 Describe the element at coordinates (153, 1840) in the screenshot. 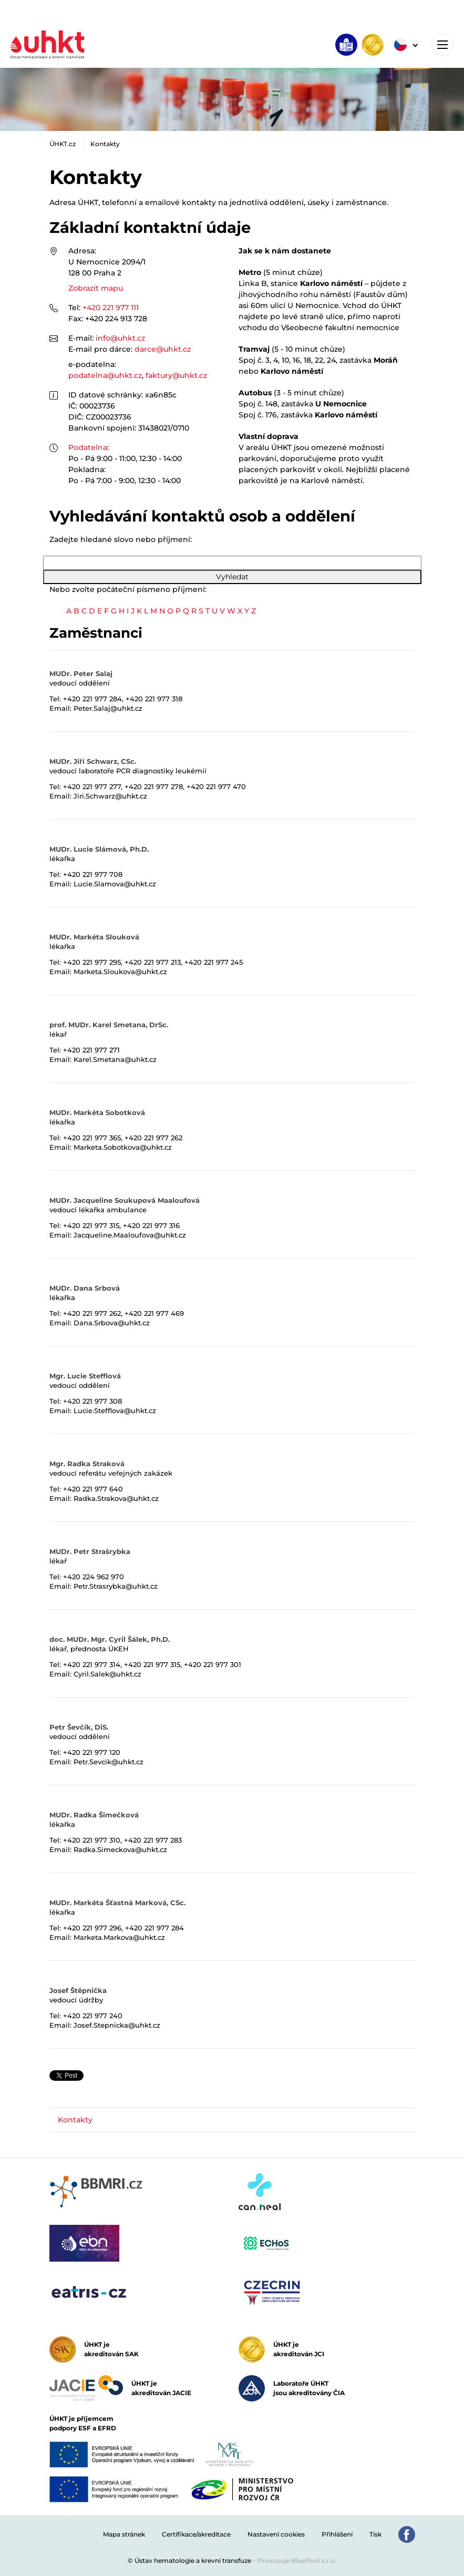

I see `+420 221 977 283` at that location.